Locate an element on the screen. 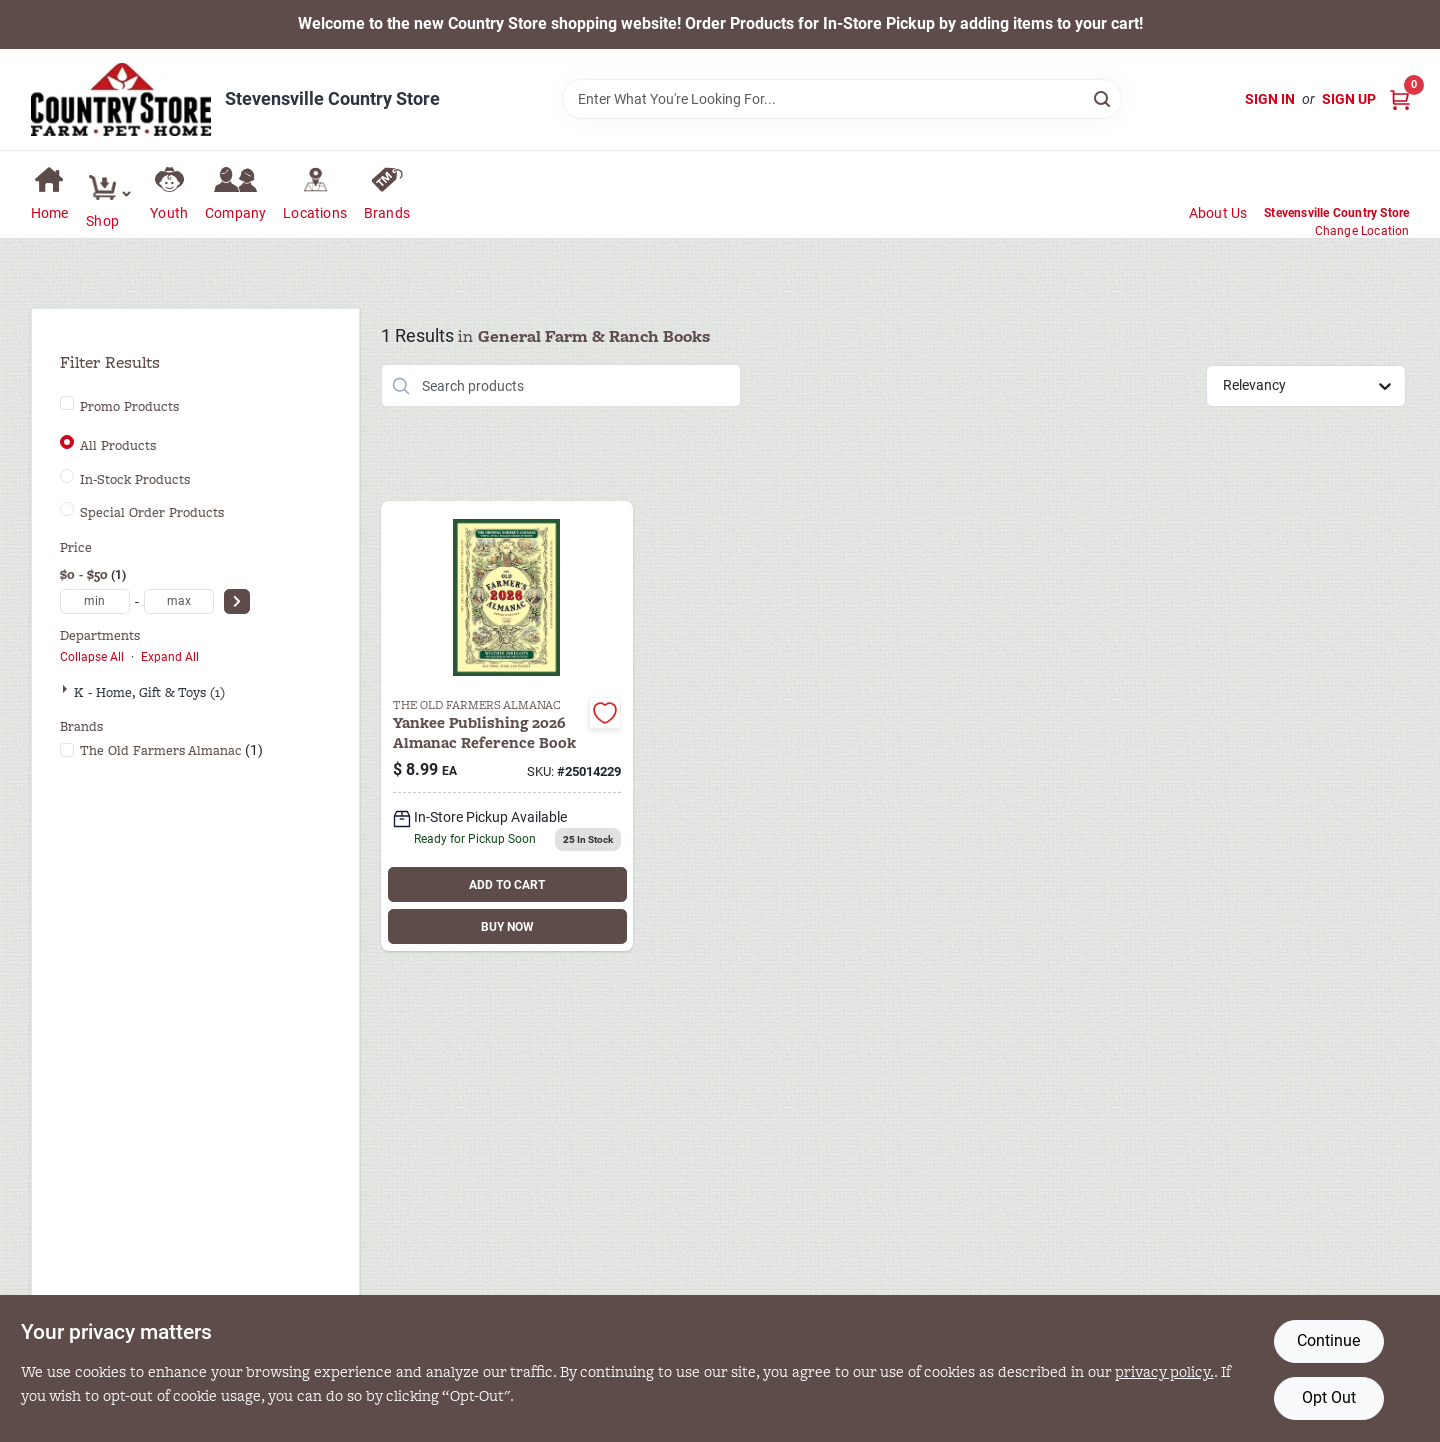 Image resolution: width=1440 pixels, height=1442 pixels. Youth [To Youth (opens in a new tab)] is located at coordinates (169, 213).